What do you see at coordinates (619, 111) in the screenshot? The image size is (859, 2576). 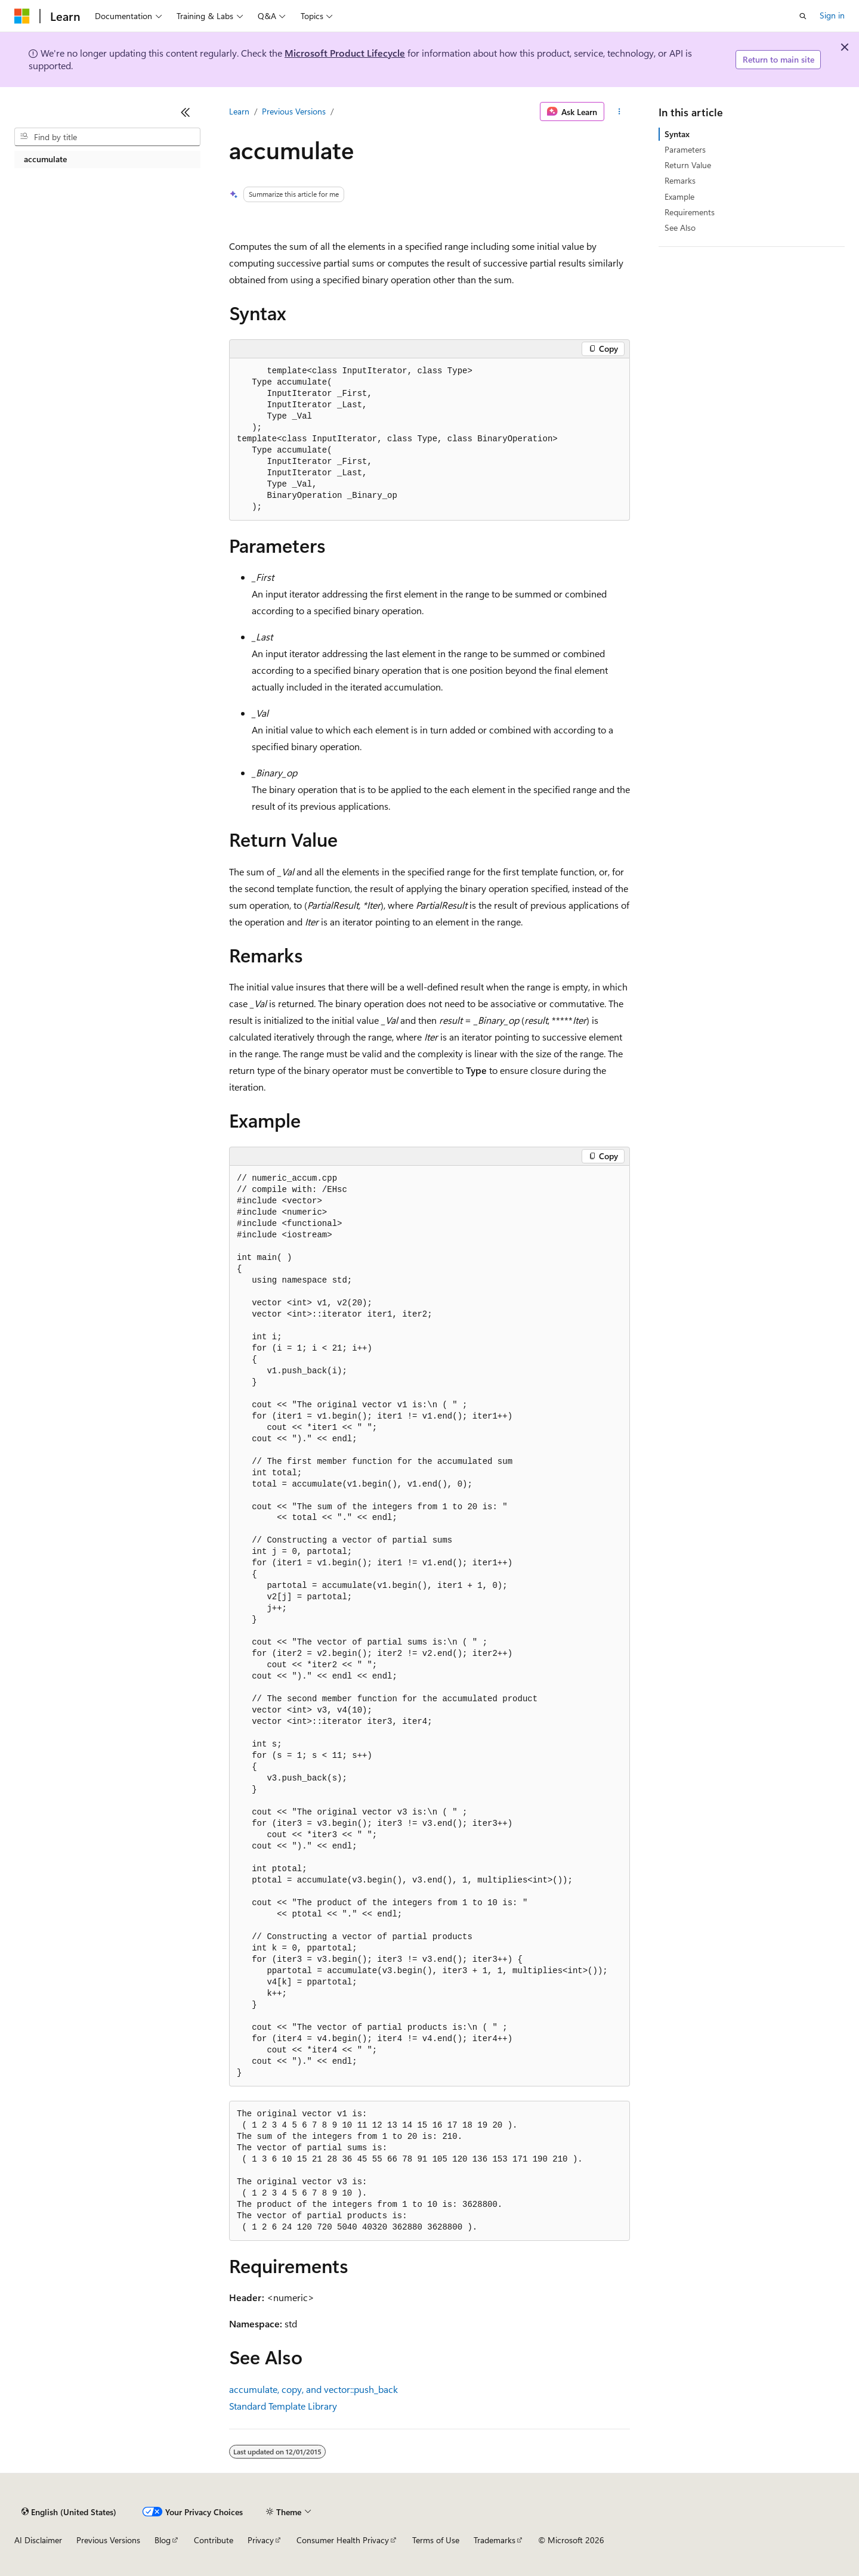 I see `[More actions]` at bounding box center [619, 111].